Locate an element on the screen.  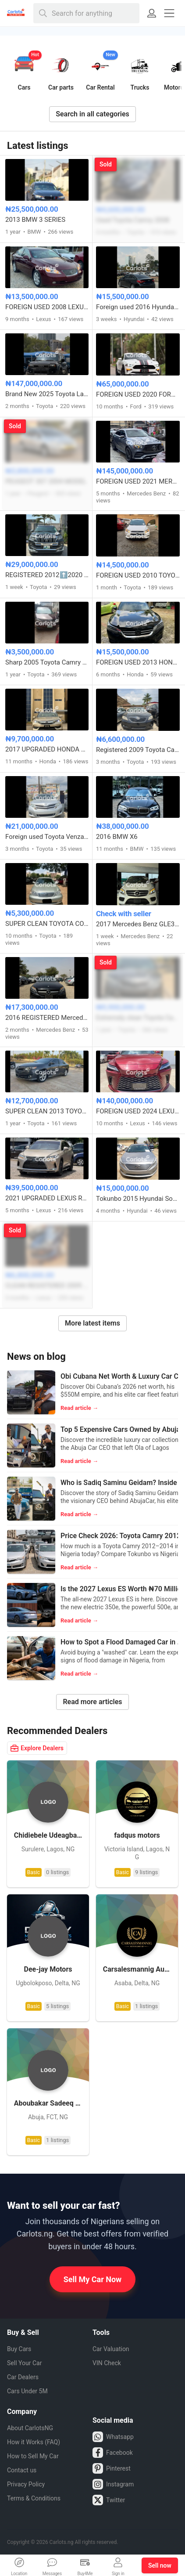
Foreign used Toyota Venza LE 2013 model is located at coordinates (47, 837).